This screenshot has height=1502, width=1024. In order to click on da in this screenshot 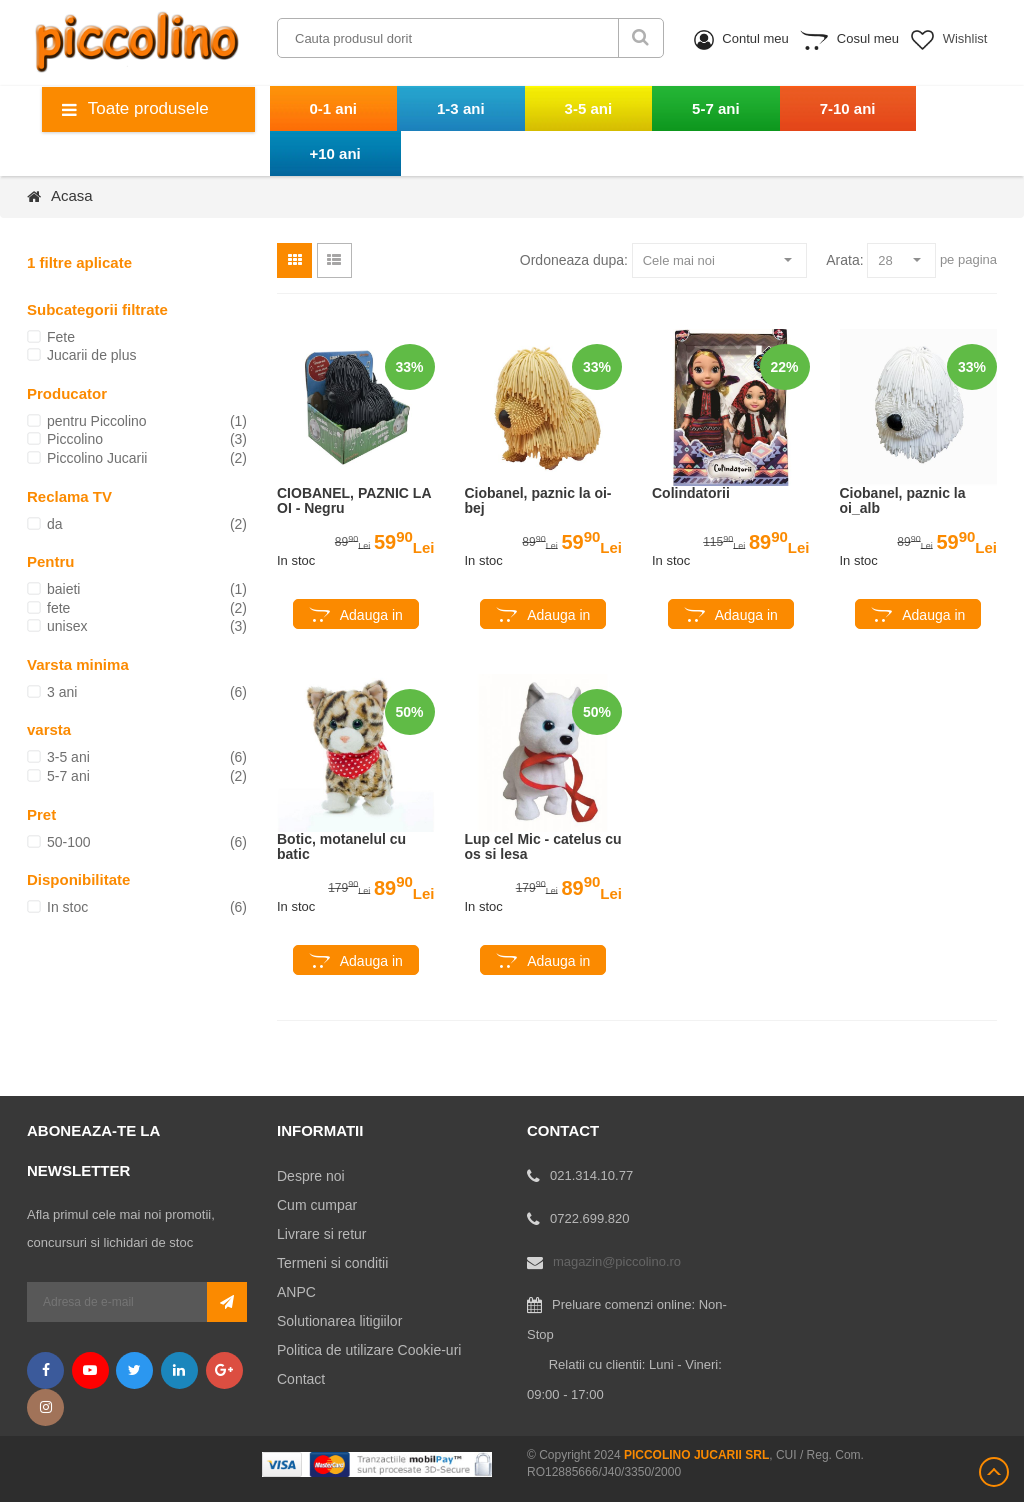, I will do `click(55, 524)`.